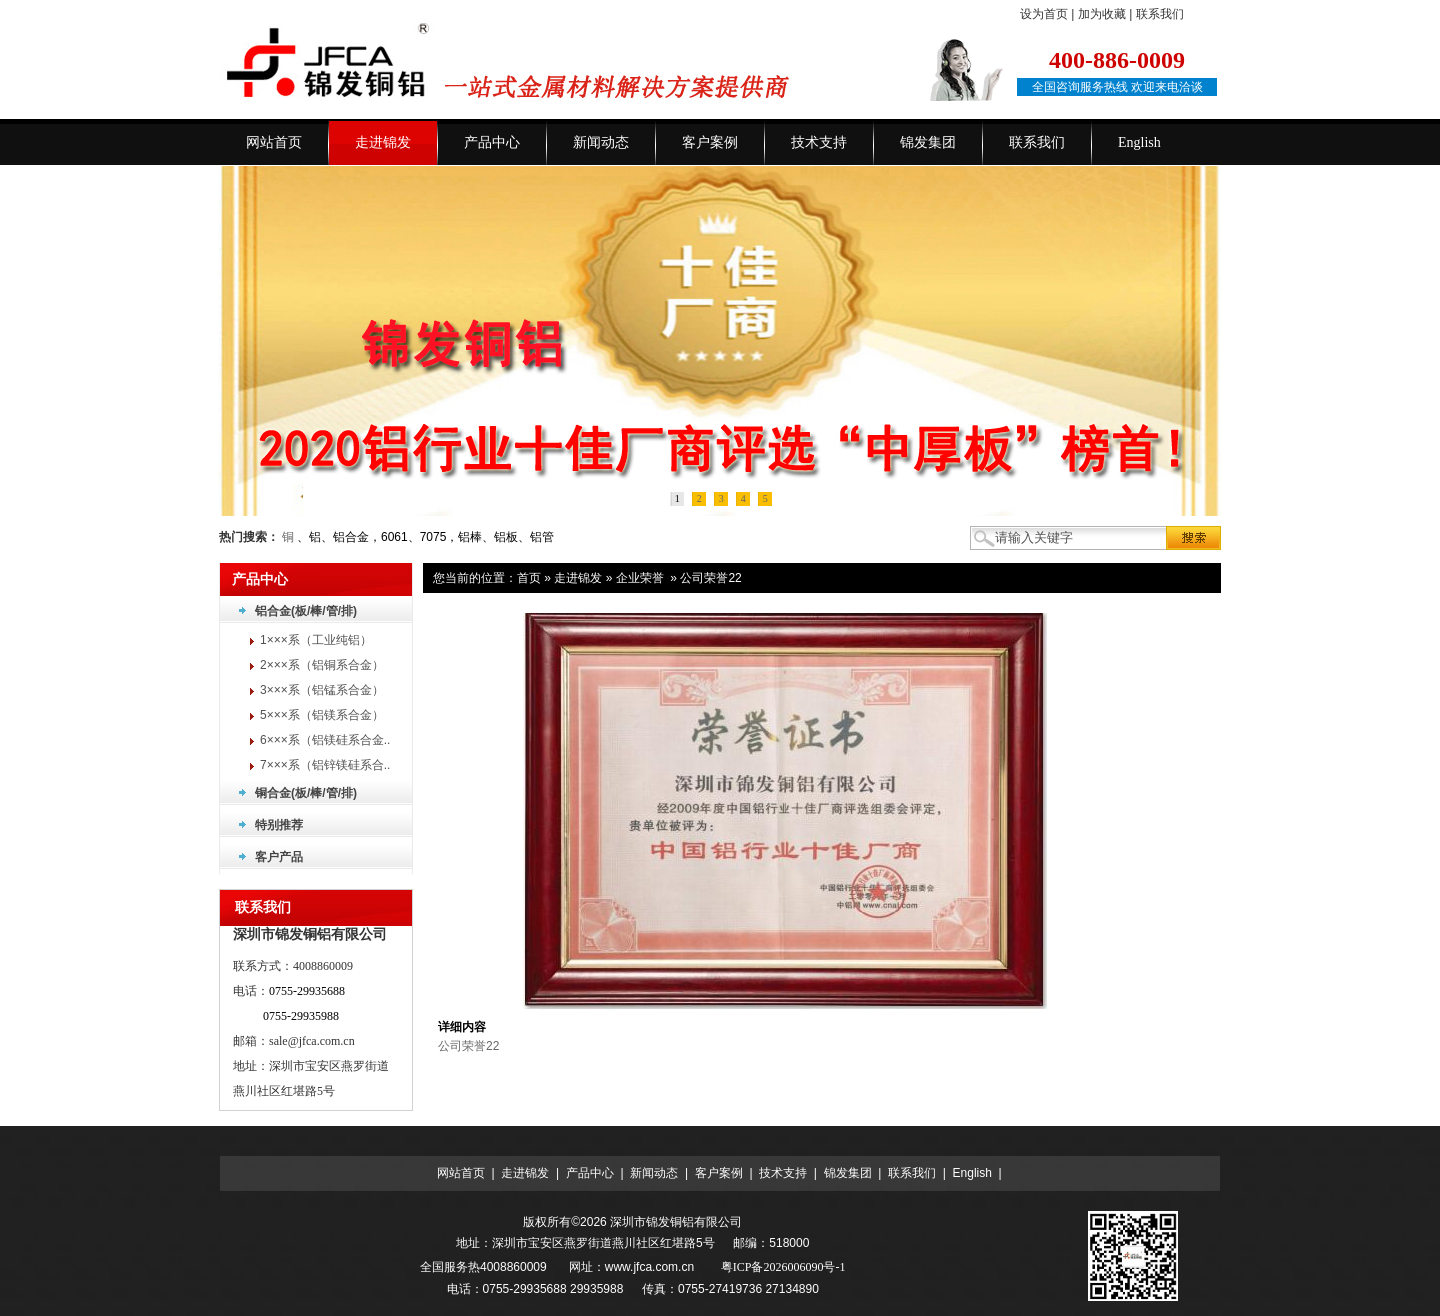 Image resolution: width=1440 pixels, height=1316 pixels. What do you see at coordinates (640, 578) in the screenshot?
I see `企业荣誉` at bounding box center [640, 578].